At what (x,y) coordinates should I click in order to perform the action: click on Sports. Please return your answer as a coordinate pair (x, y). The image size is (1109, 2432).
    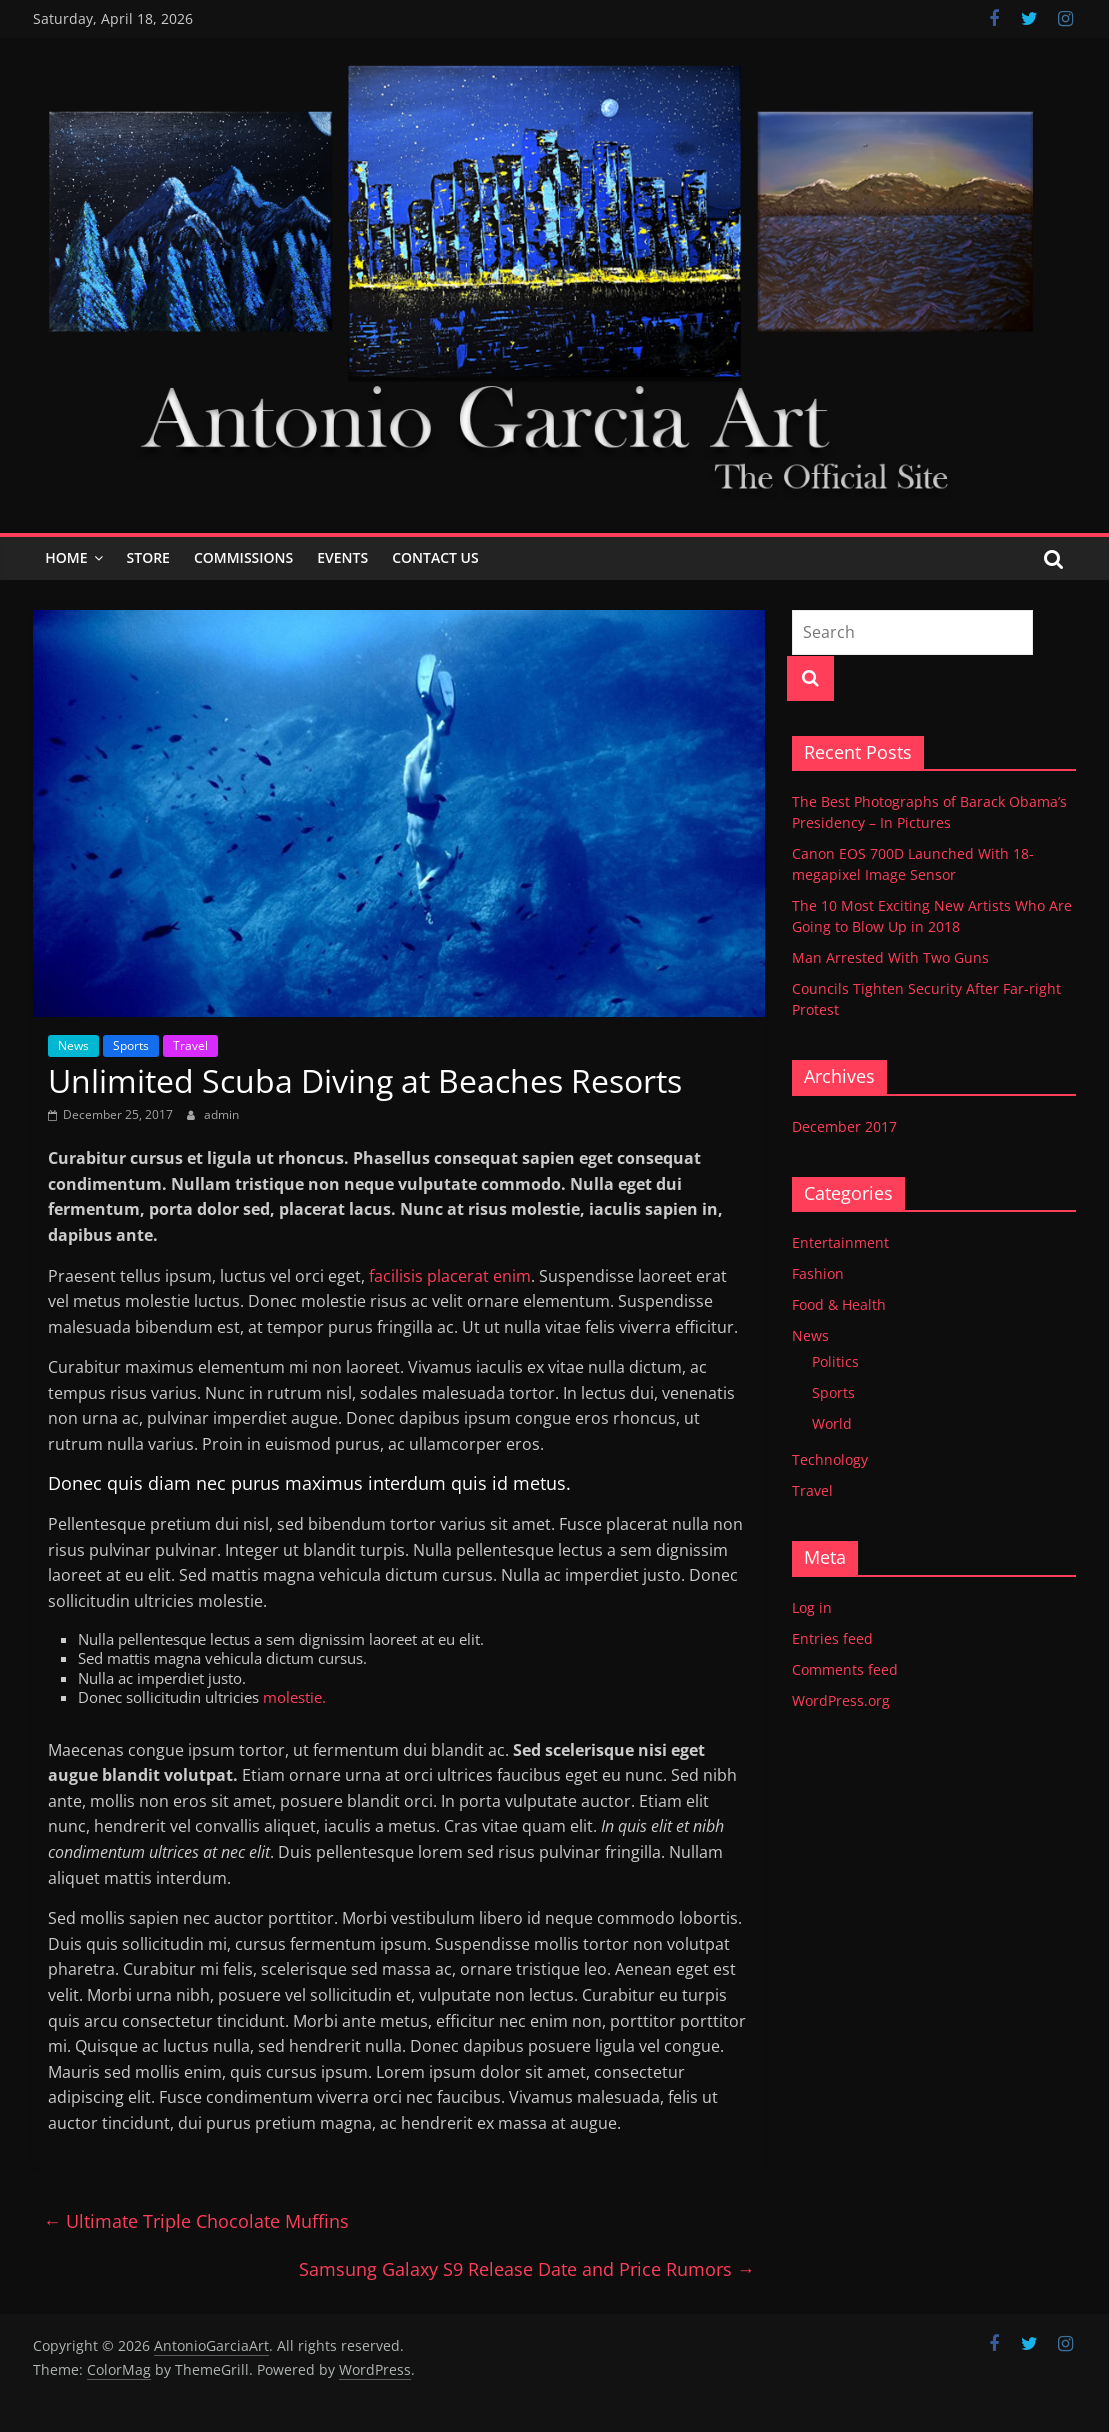
    Looking at the image, I should click on (131, 1045).